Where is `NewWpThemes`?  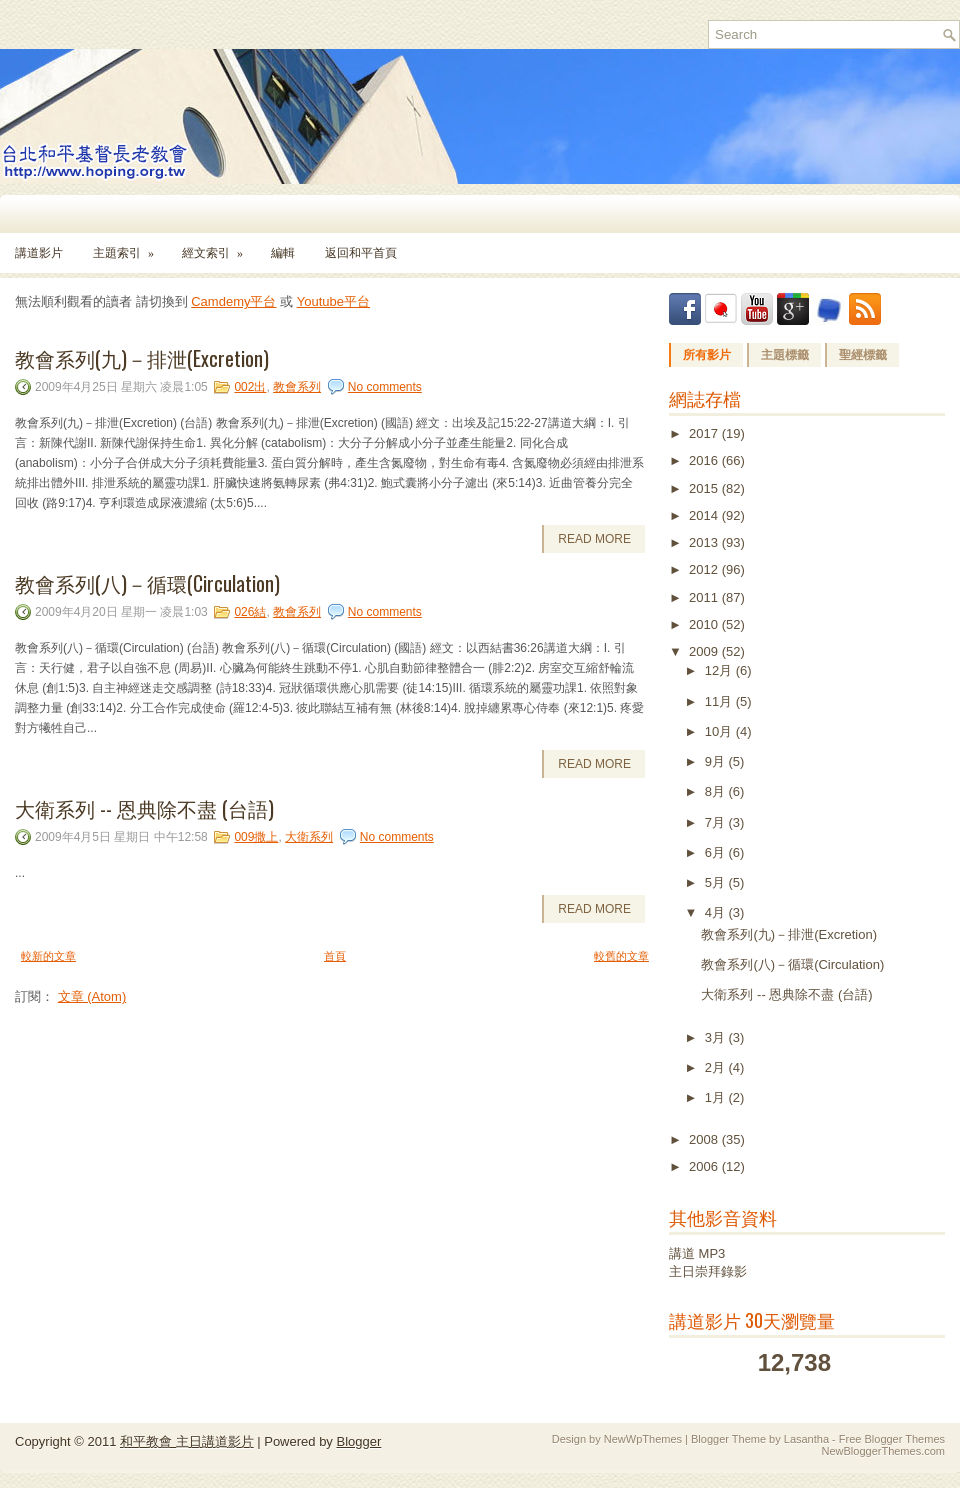 NewWpThemes is located at coordinates (643, 1439).